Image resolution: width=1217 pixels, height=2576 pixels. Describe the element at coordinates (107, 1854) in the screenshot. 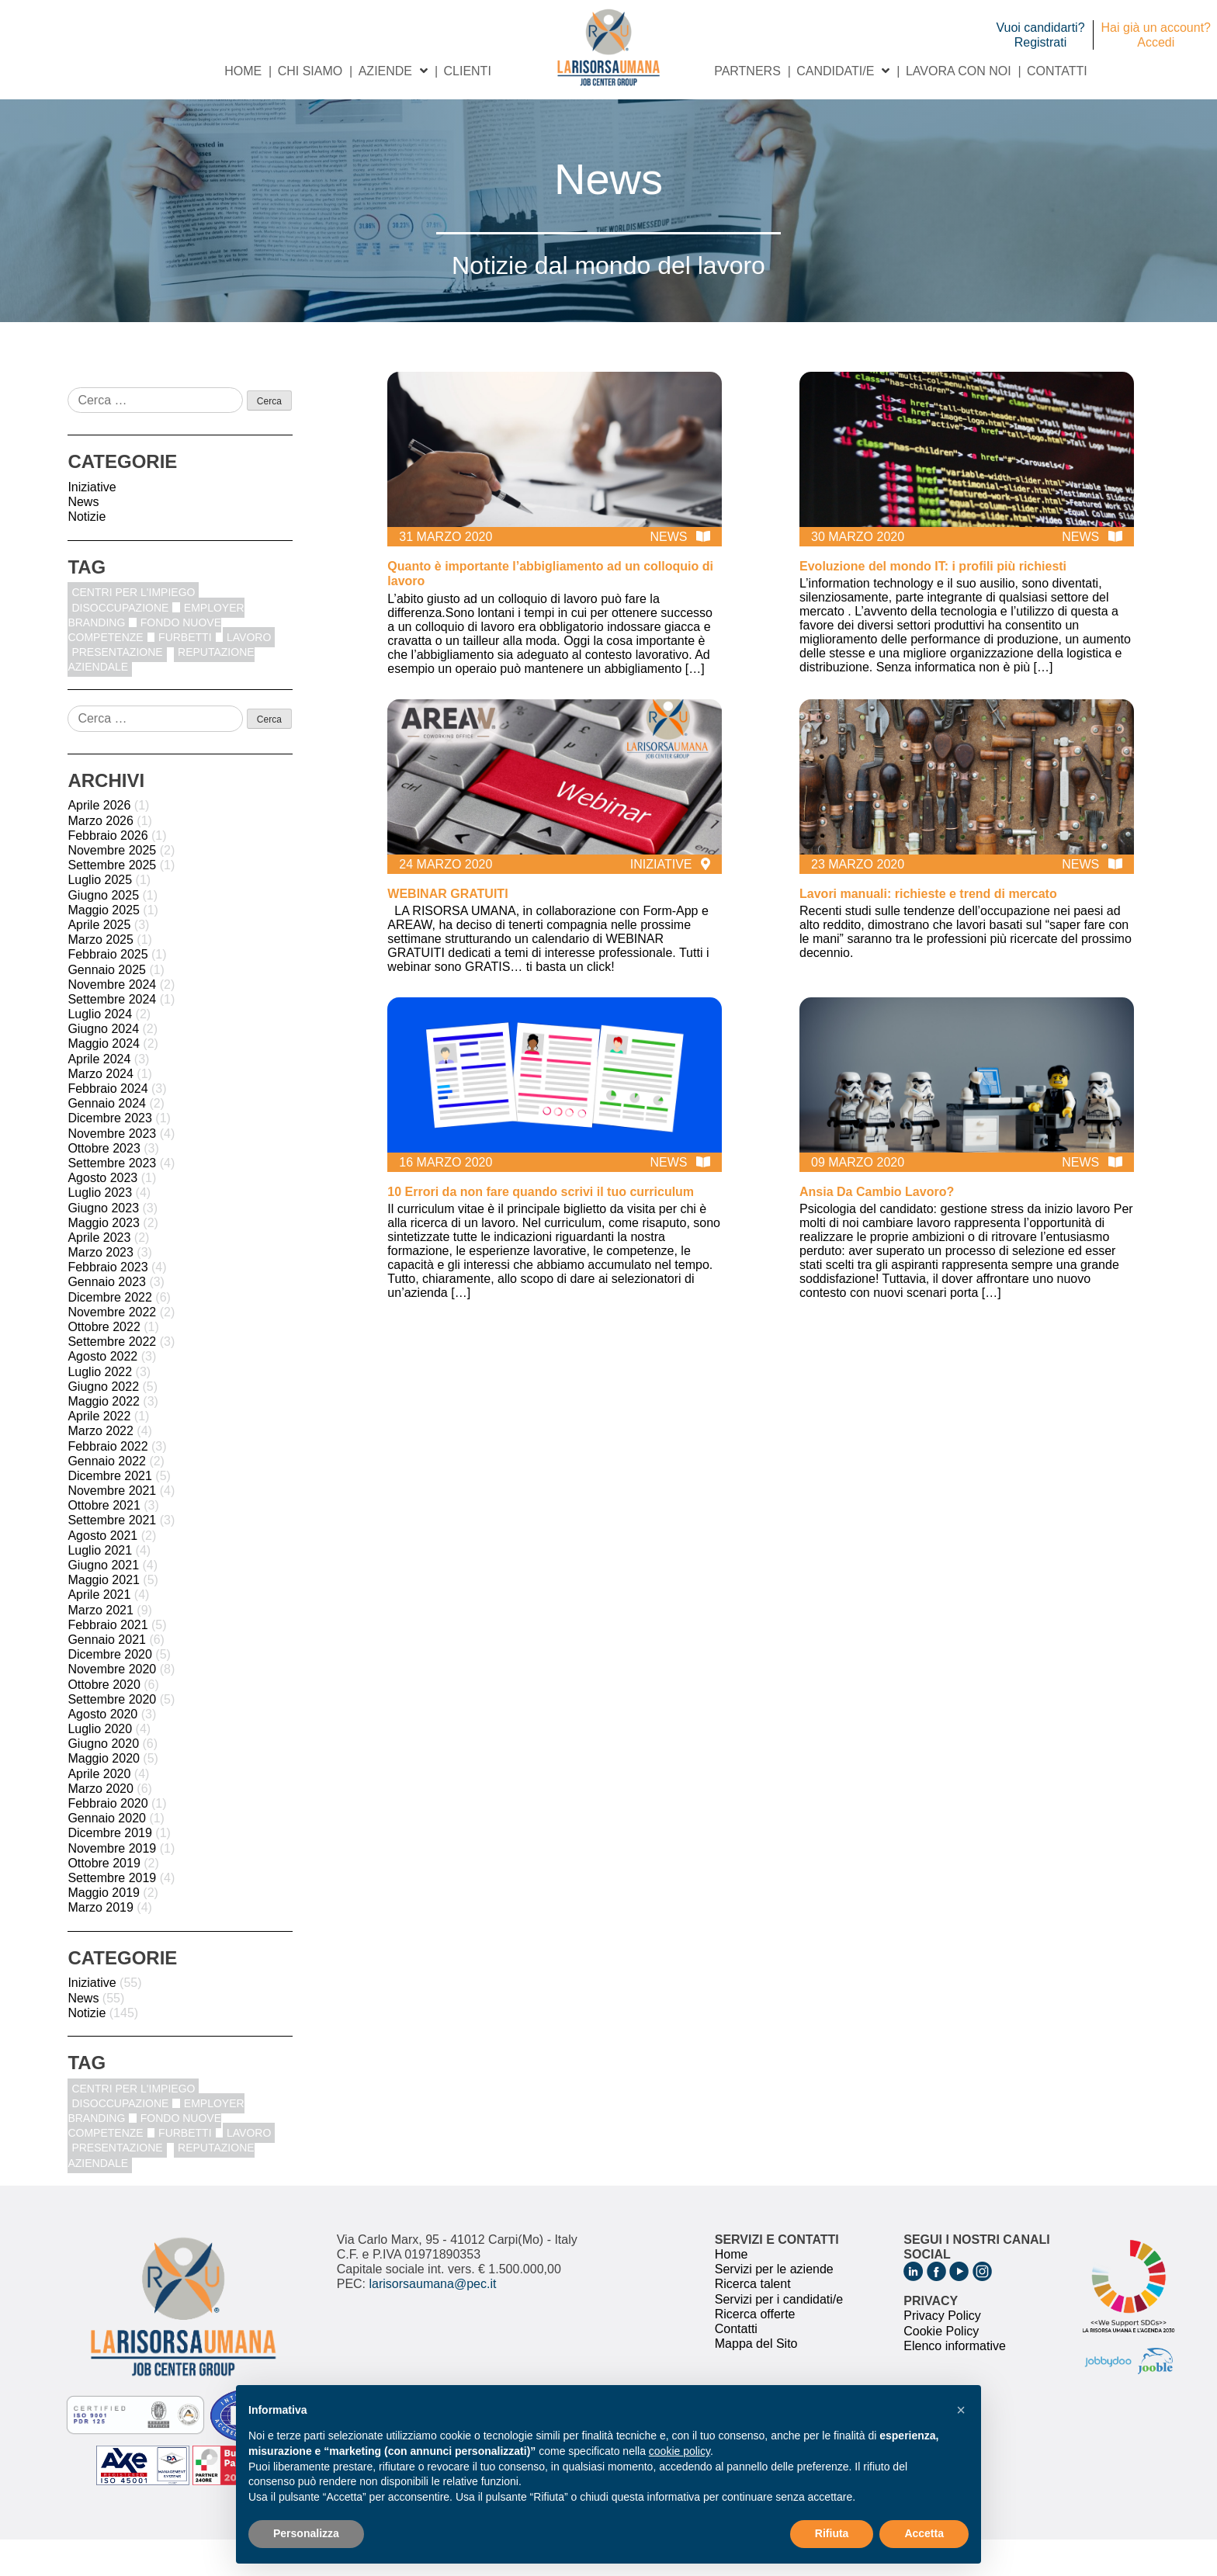

I see `Gennaio 2020` at that location.